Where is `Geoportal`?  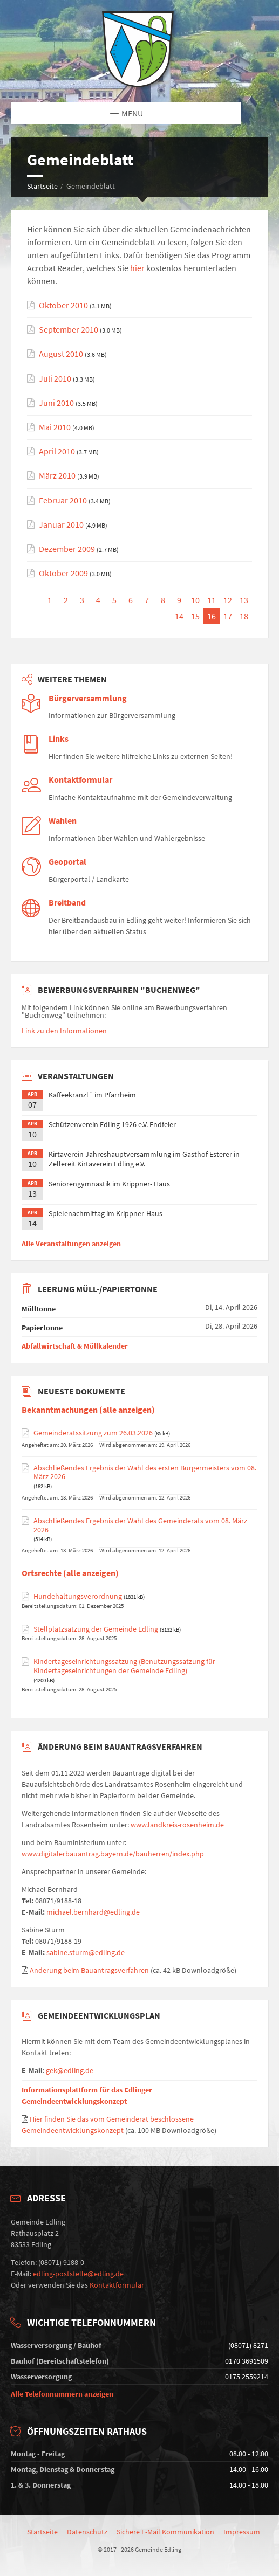 Geoportal is located at coordinates (67, 862).